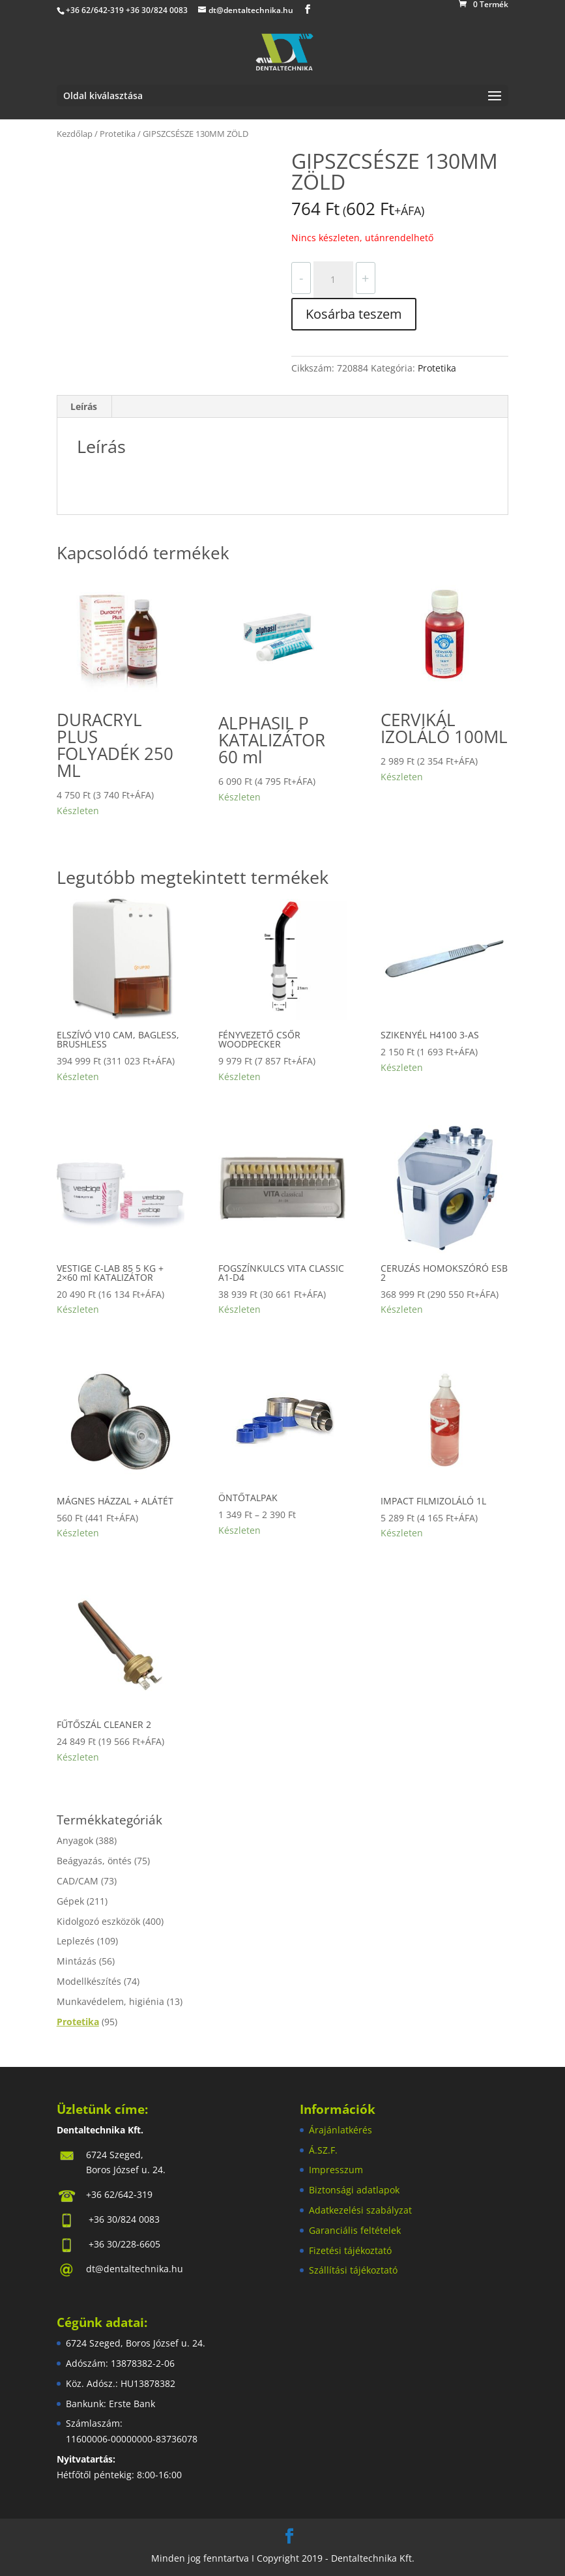 This screenshot has width=565, height=2576. What do you see at coordinates (70, 1901) in the screenshot?
I see `Gépek` at bounding box center [70, 1901].